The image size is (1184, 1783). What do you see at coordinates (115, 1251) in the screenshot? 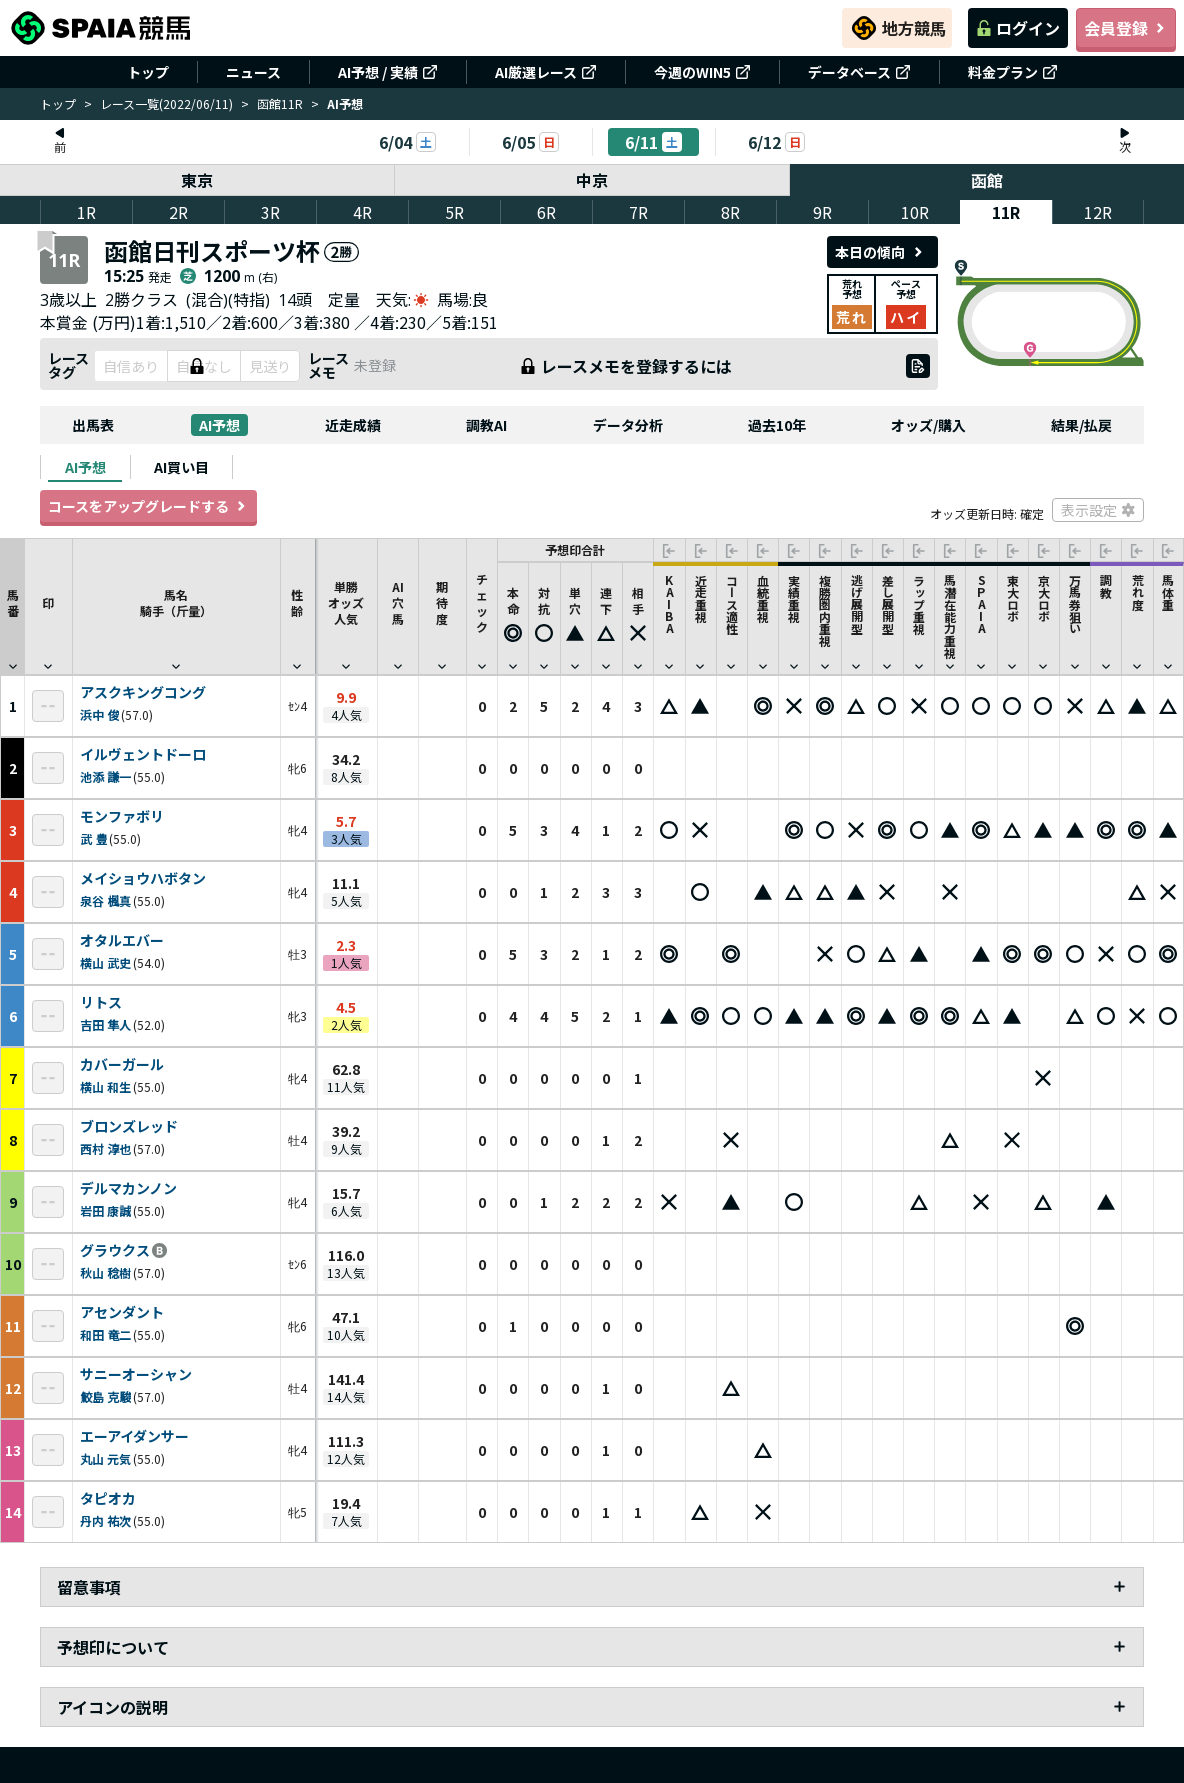
I see `グラウクス` at bounding box center [115, 1251].